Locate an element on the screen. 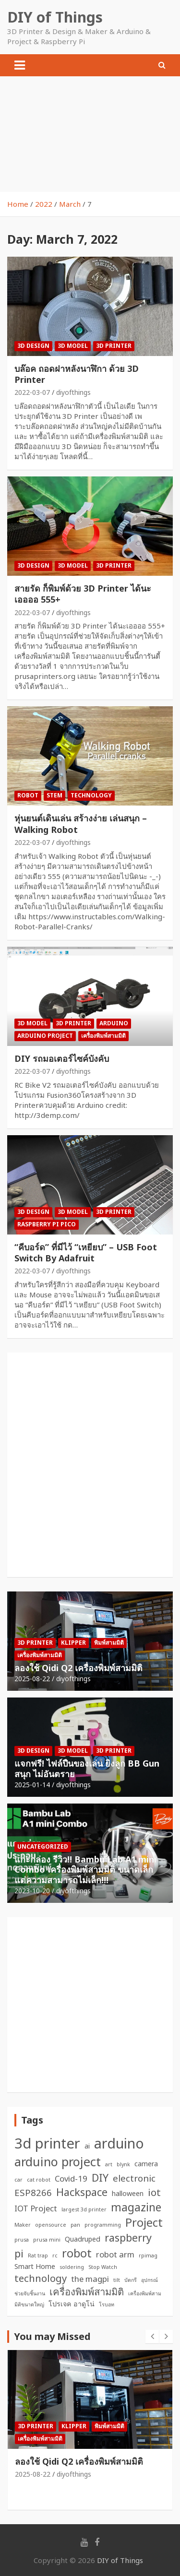 The width and height of the screenshot is (180, 2576). the magpi [the magpi (3 items)] is located at coordinates (90, 2278).